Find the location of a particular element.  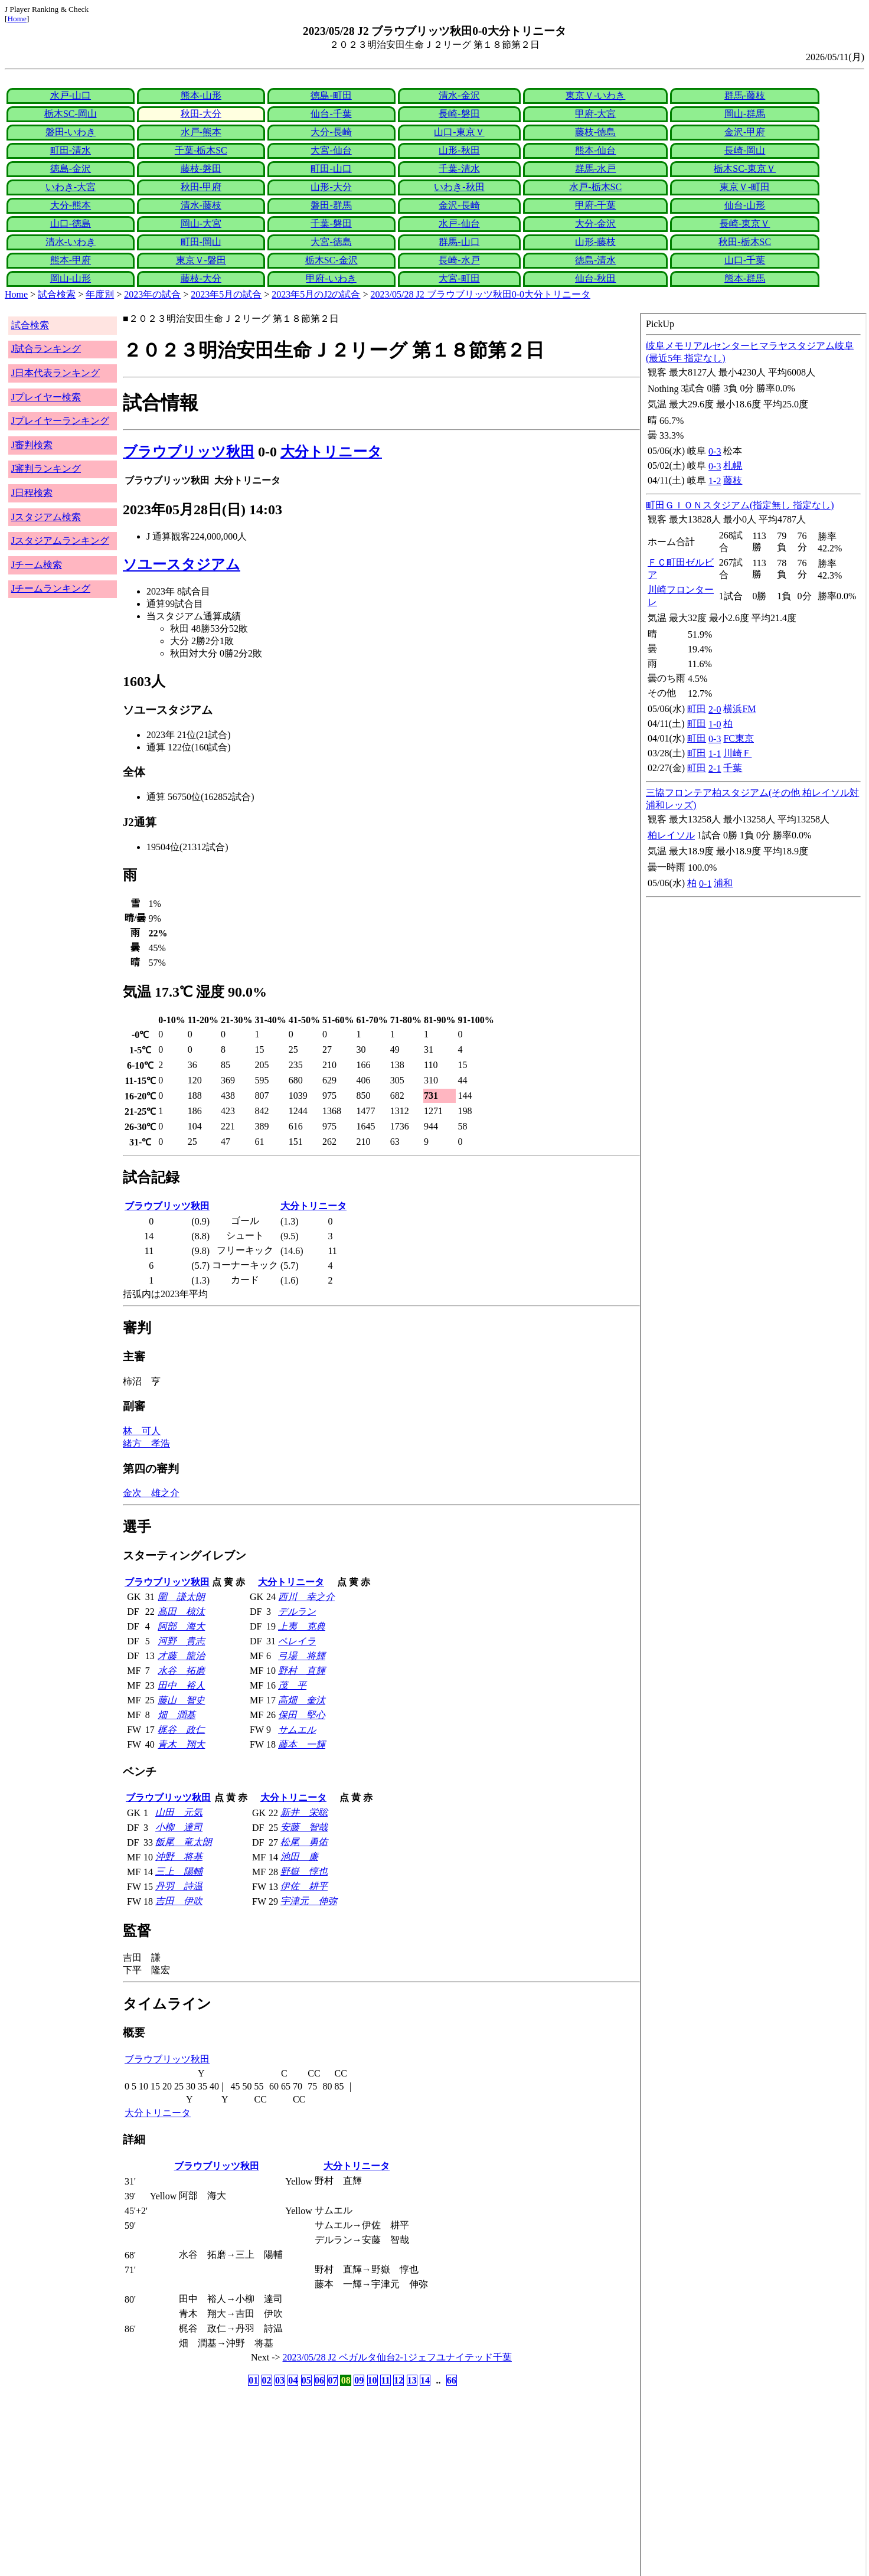

群馬-藤枝 is located at coordinates (744, 95).